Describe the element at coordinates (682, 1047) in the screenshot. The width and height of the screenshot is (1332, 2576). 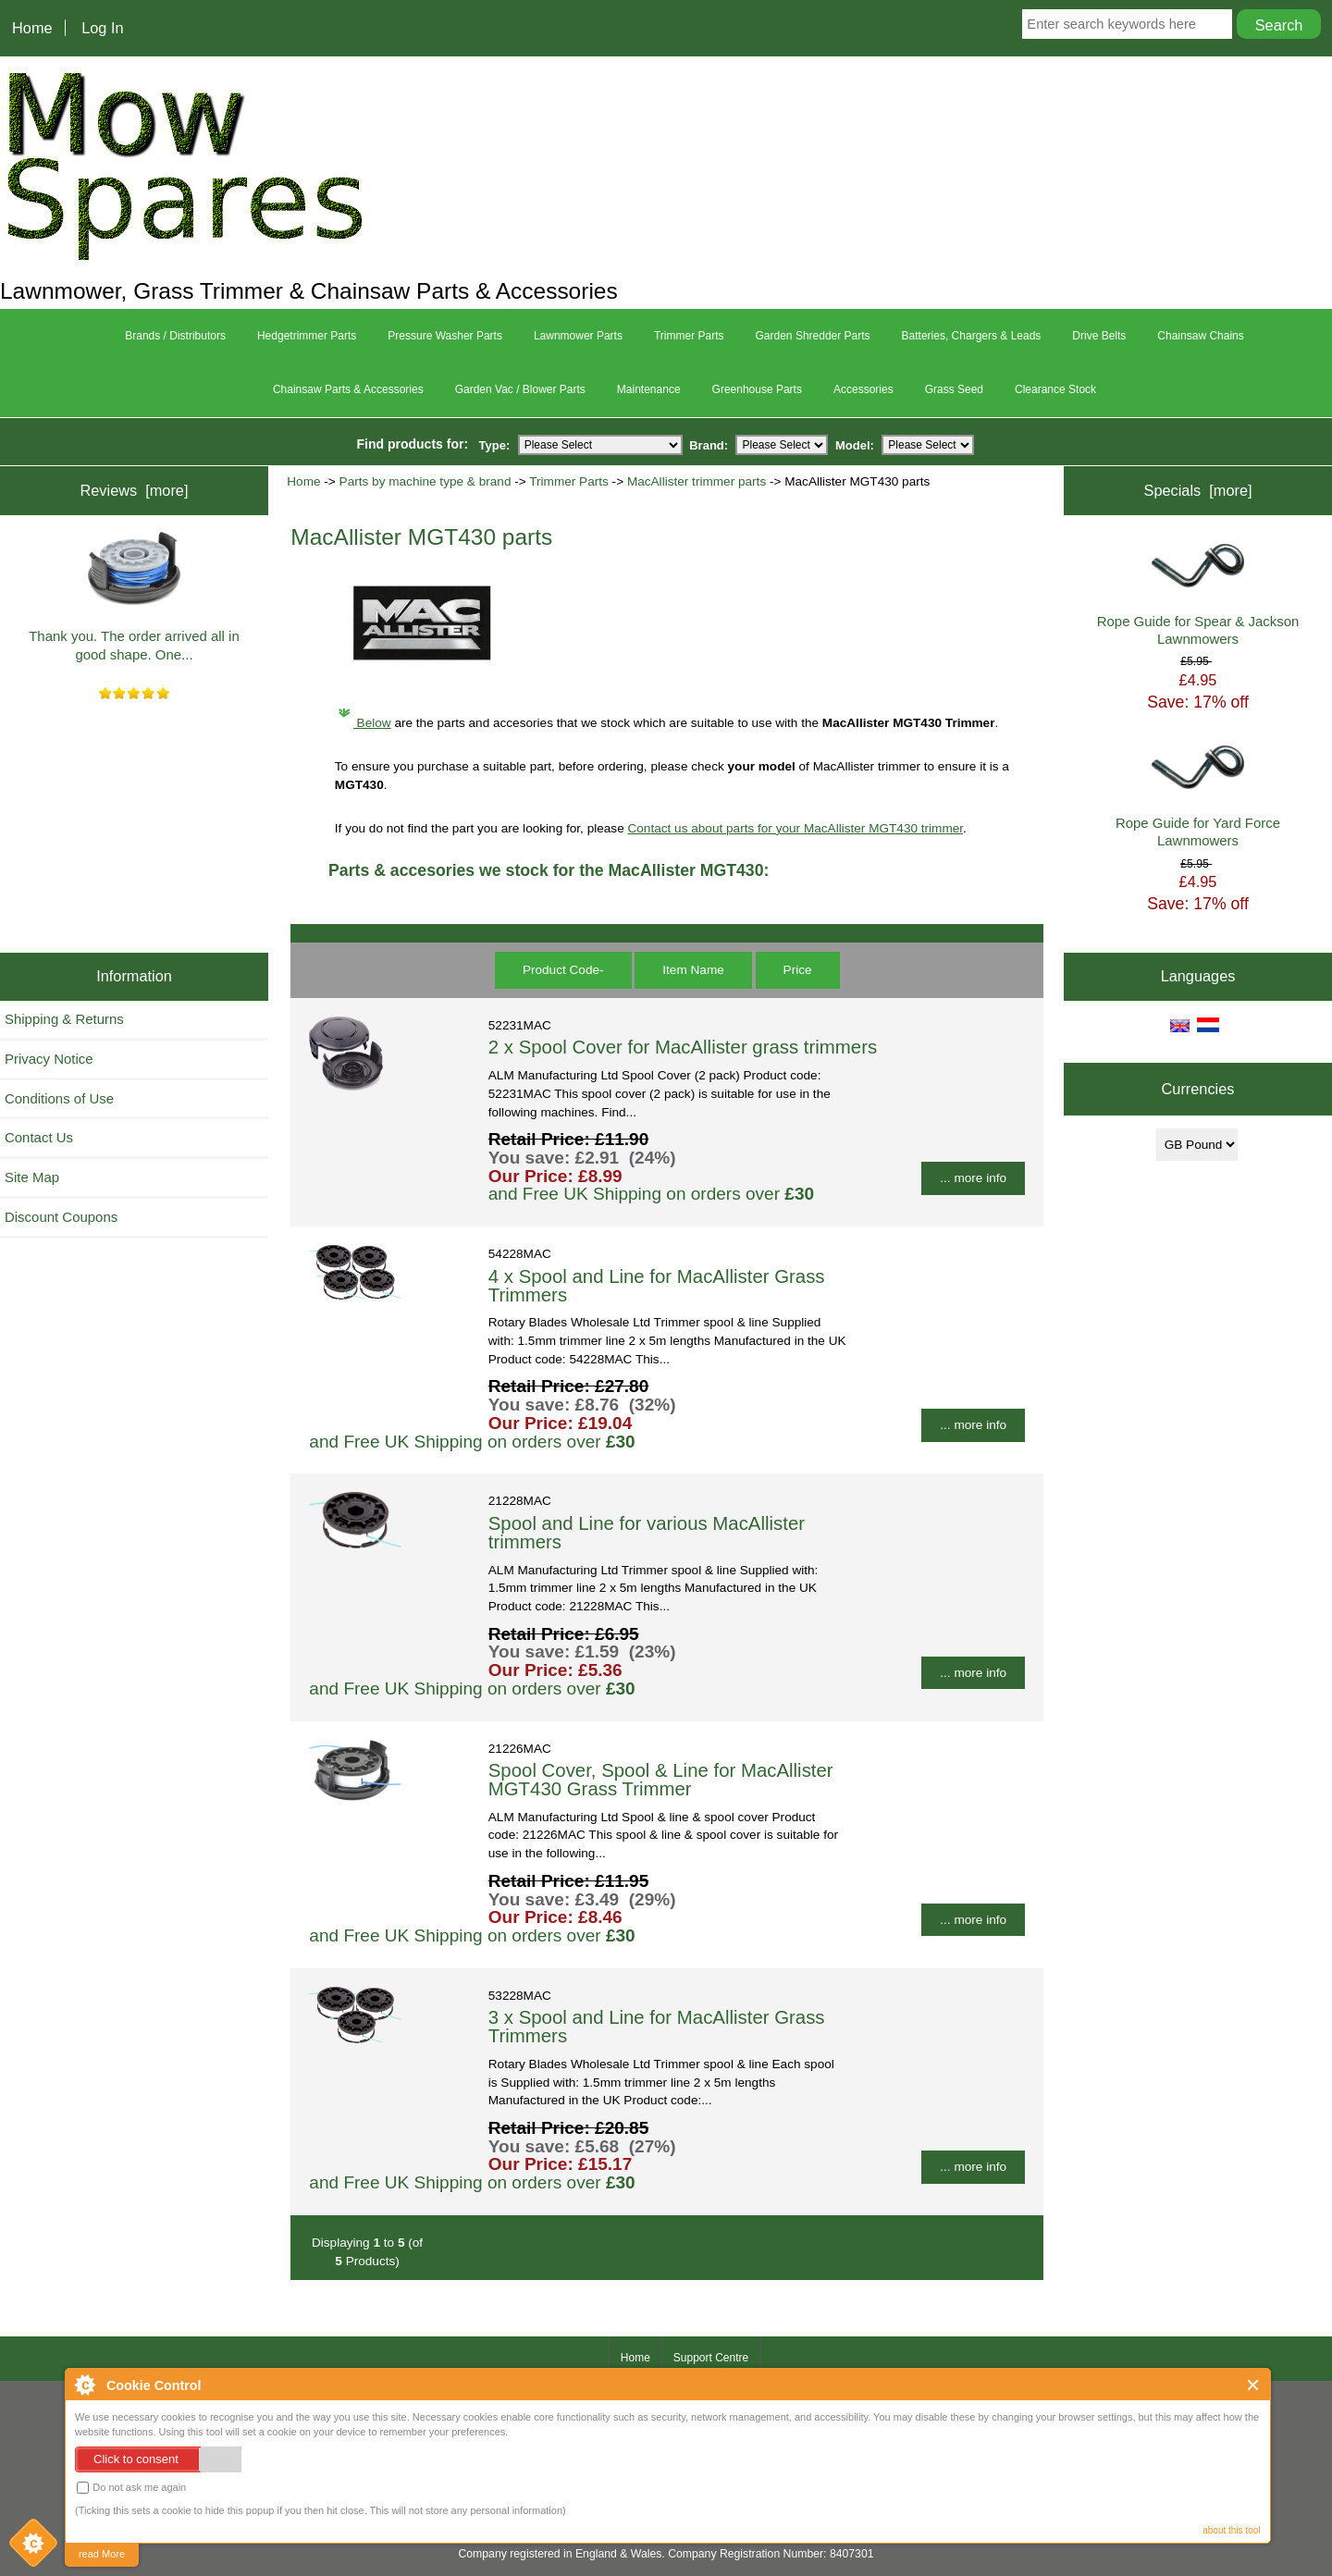
I see `2 x Spool Cover for MacAllister grass trimmers` at that location.